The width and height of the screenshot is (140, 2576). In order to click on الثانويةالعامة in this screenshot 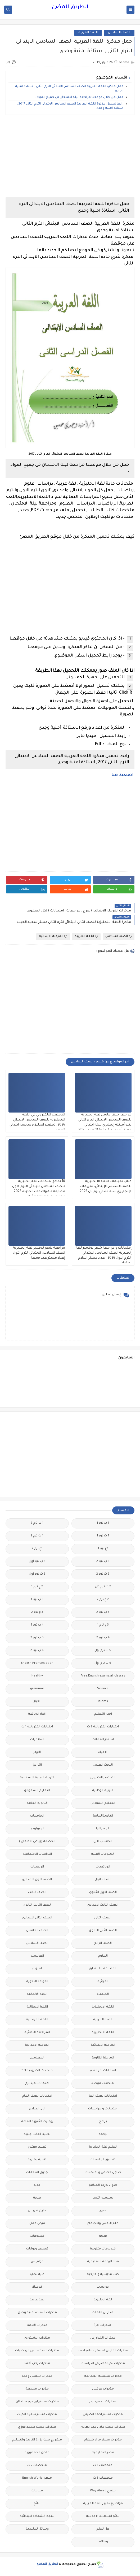, I will do `click(103, 1816)`.